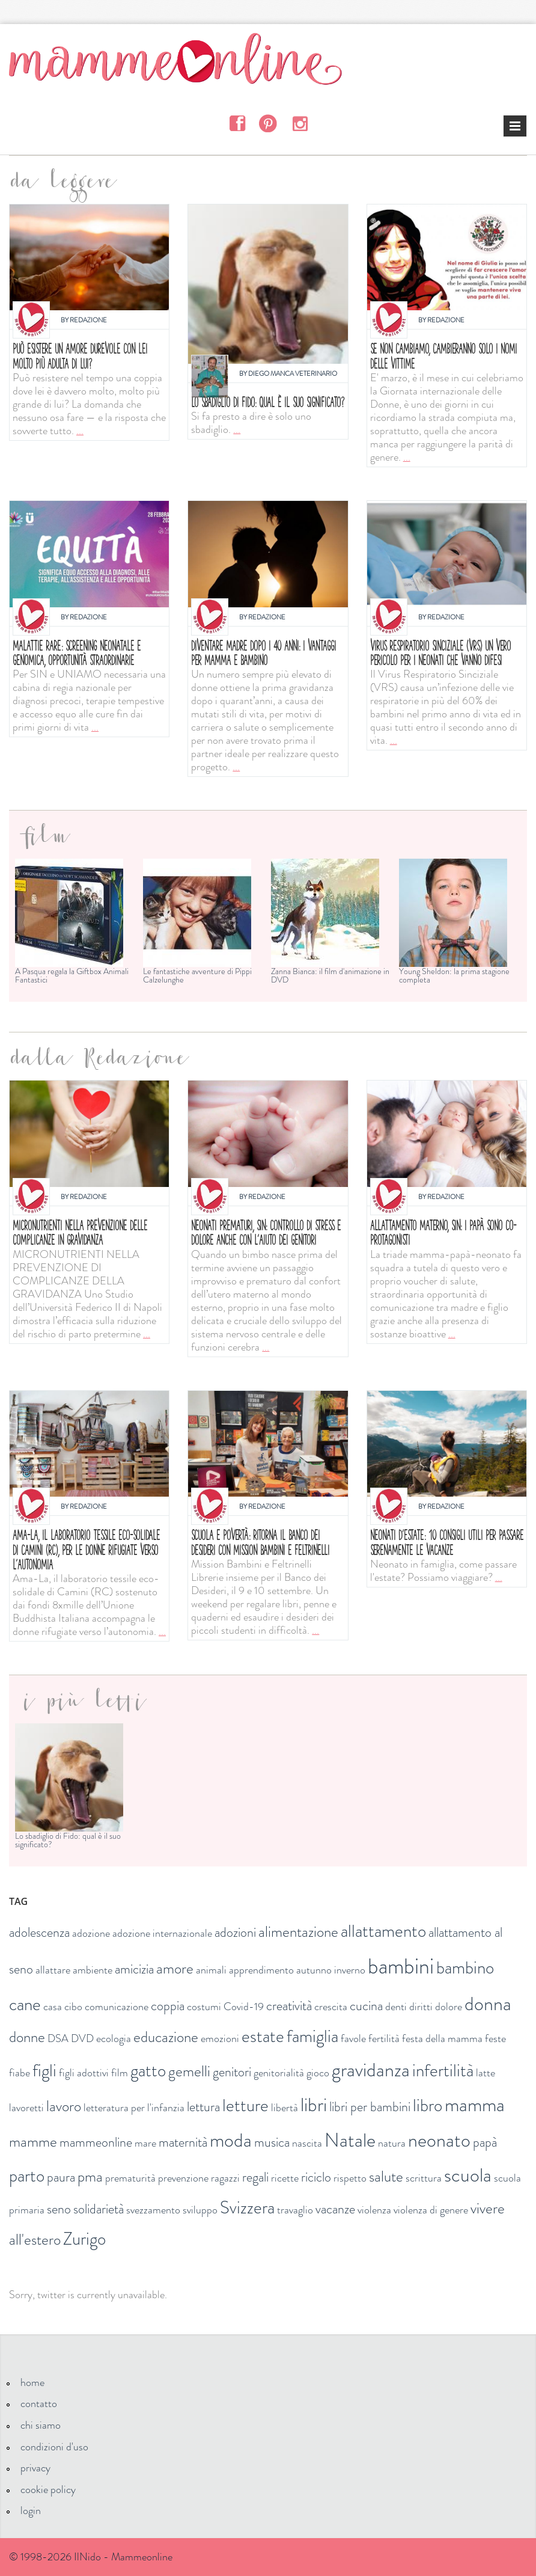  What do you see at coordinates (63, 2106) in the screenshot?
I see `lavoro` at bounding box center [63, 2106].